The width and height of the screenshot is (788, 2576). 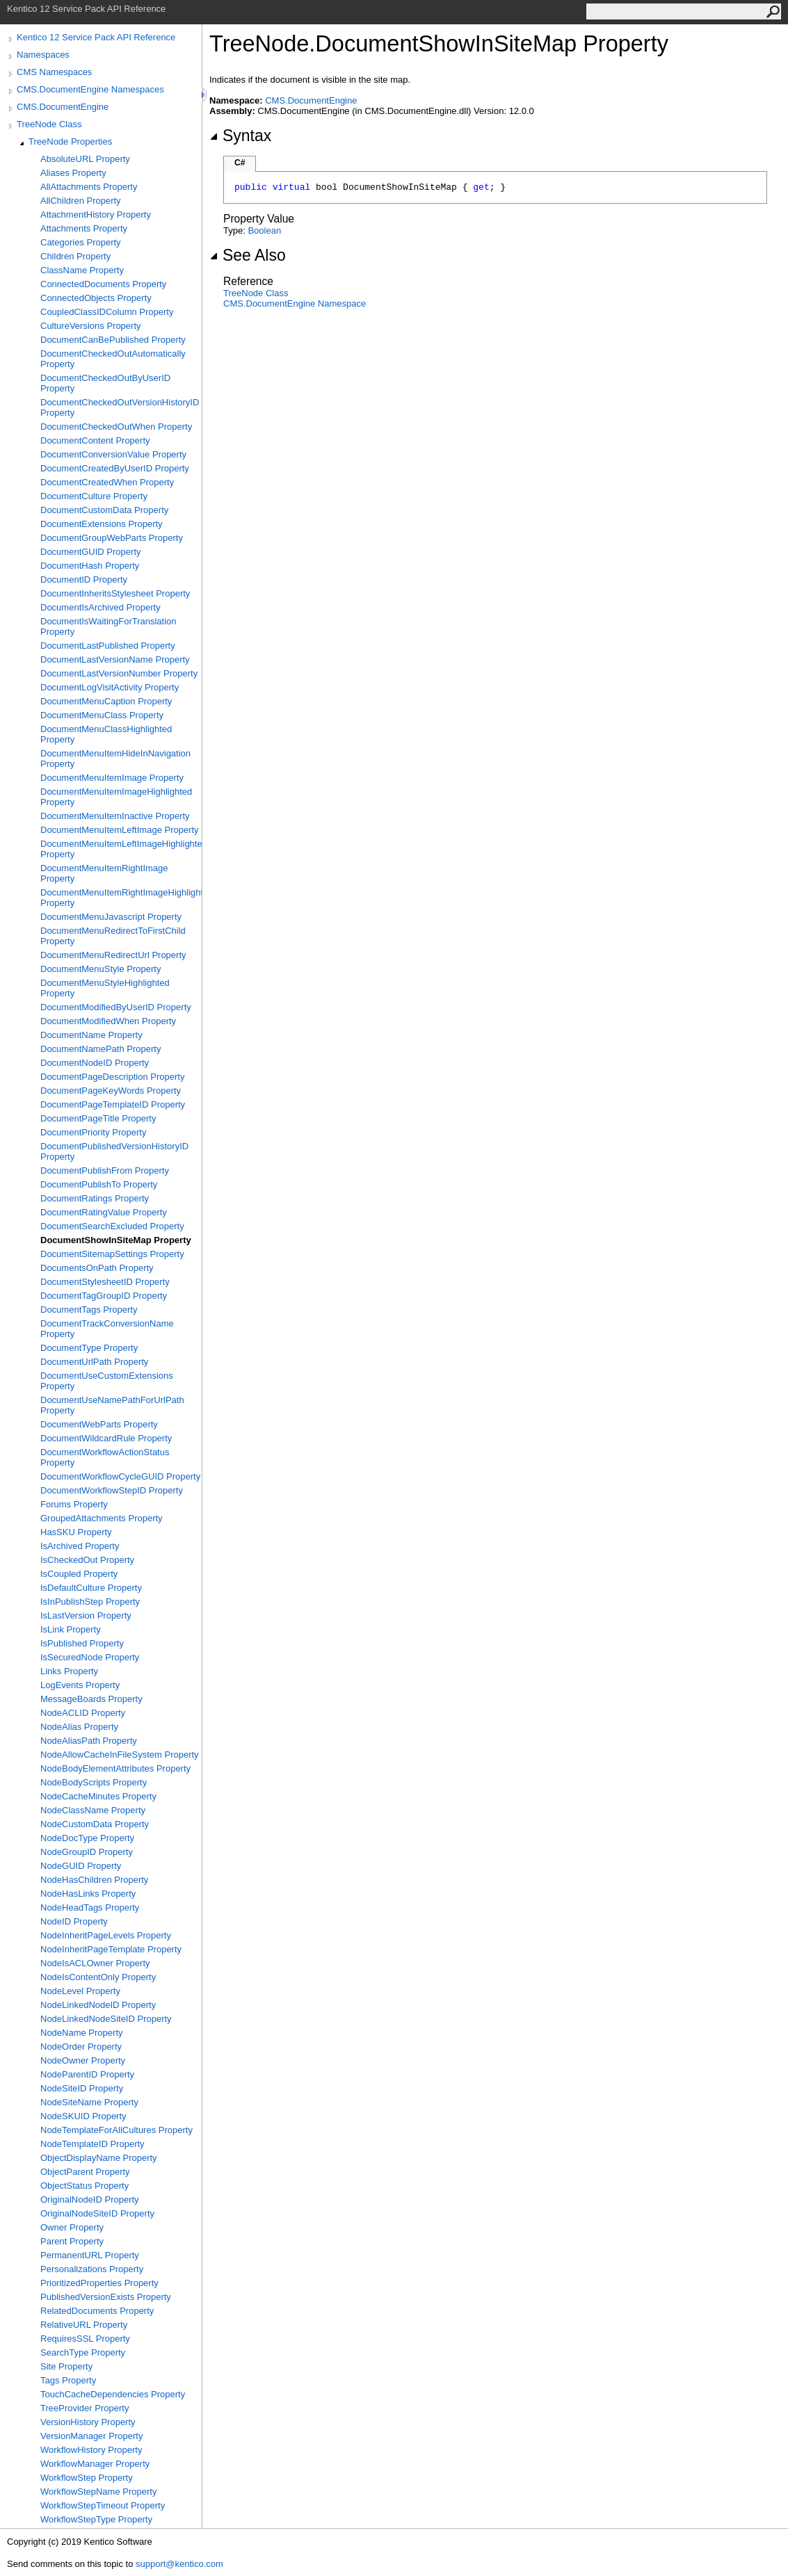 What do you see at coordinates (104, 1457) in the screenshot?
I see `DocumentWorkflowActionStatus Property` at bounding box center [104, 1457].